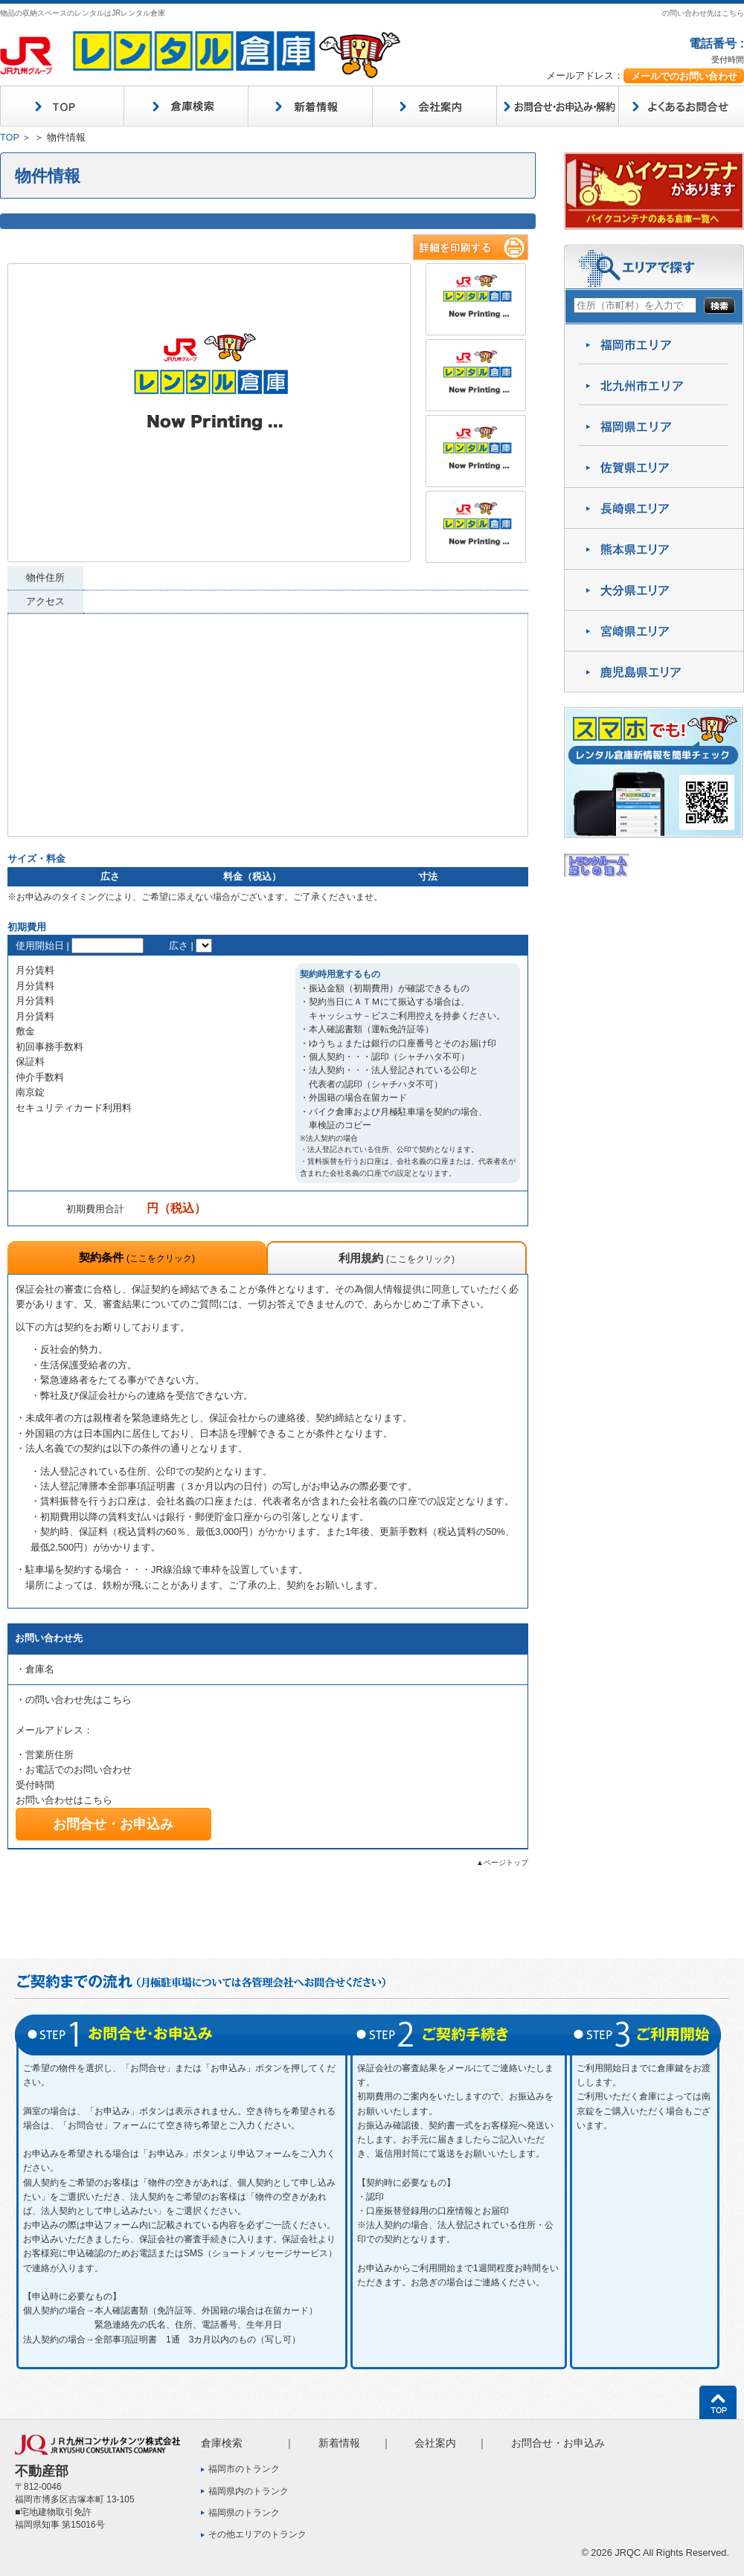  What do you see at coordinates (339, 2443) in the screenshot?
I see `新着情報` at bounding box center [339, 2443].